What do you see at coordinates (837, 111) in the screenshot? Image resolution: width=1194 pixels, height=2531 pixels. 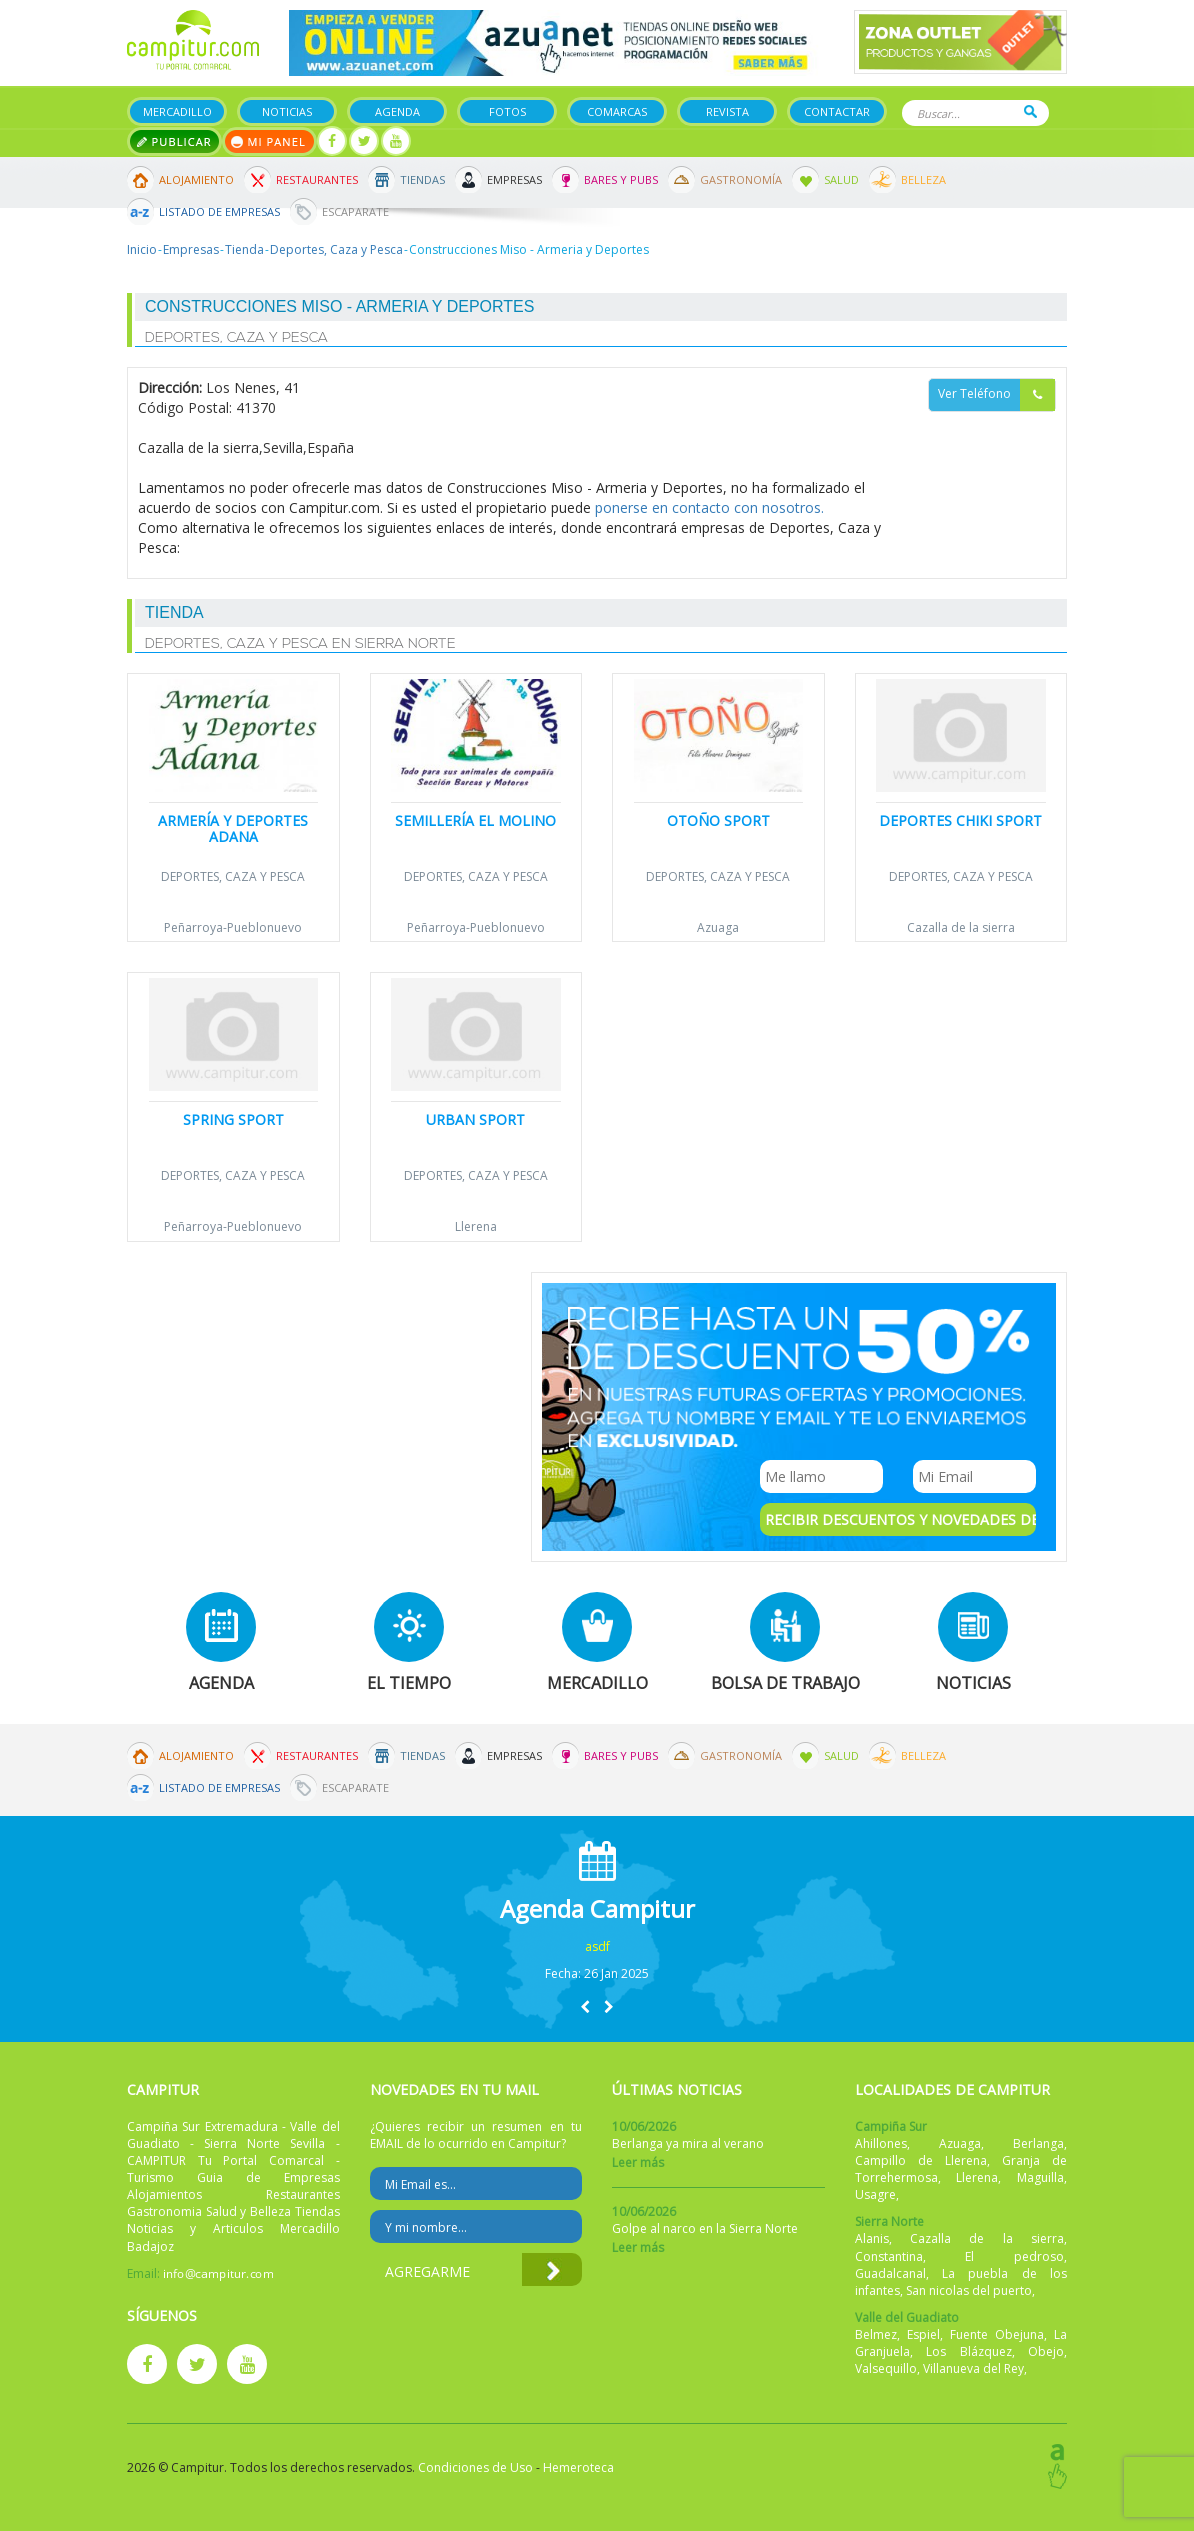 I see `Contactar` at bounding box center [837, 111].